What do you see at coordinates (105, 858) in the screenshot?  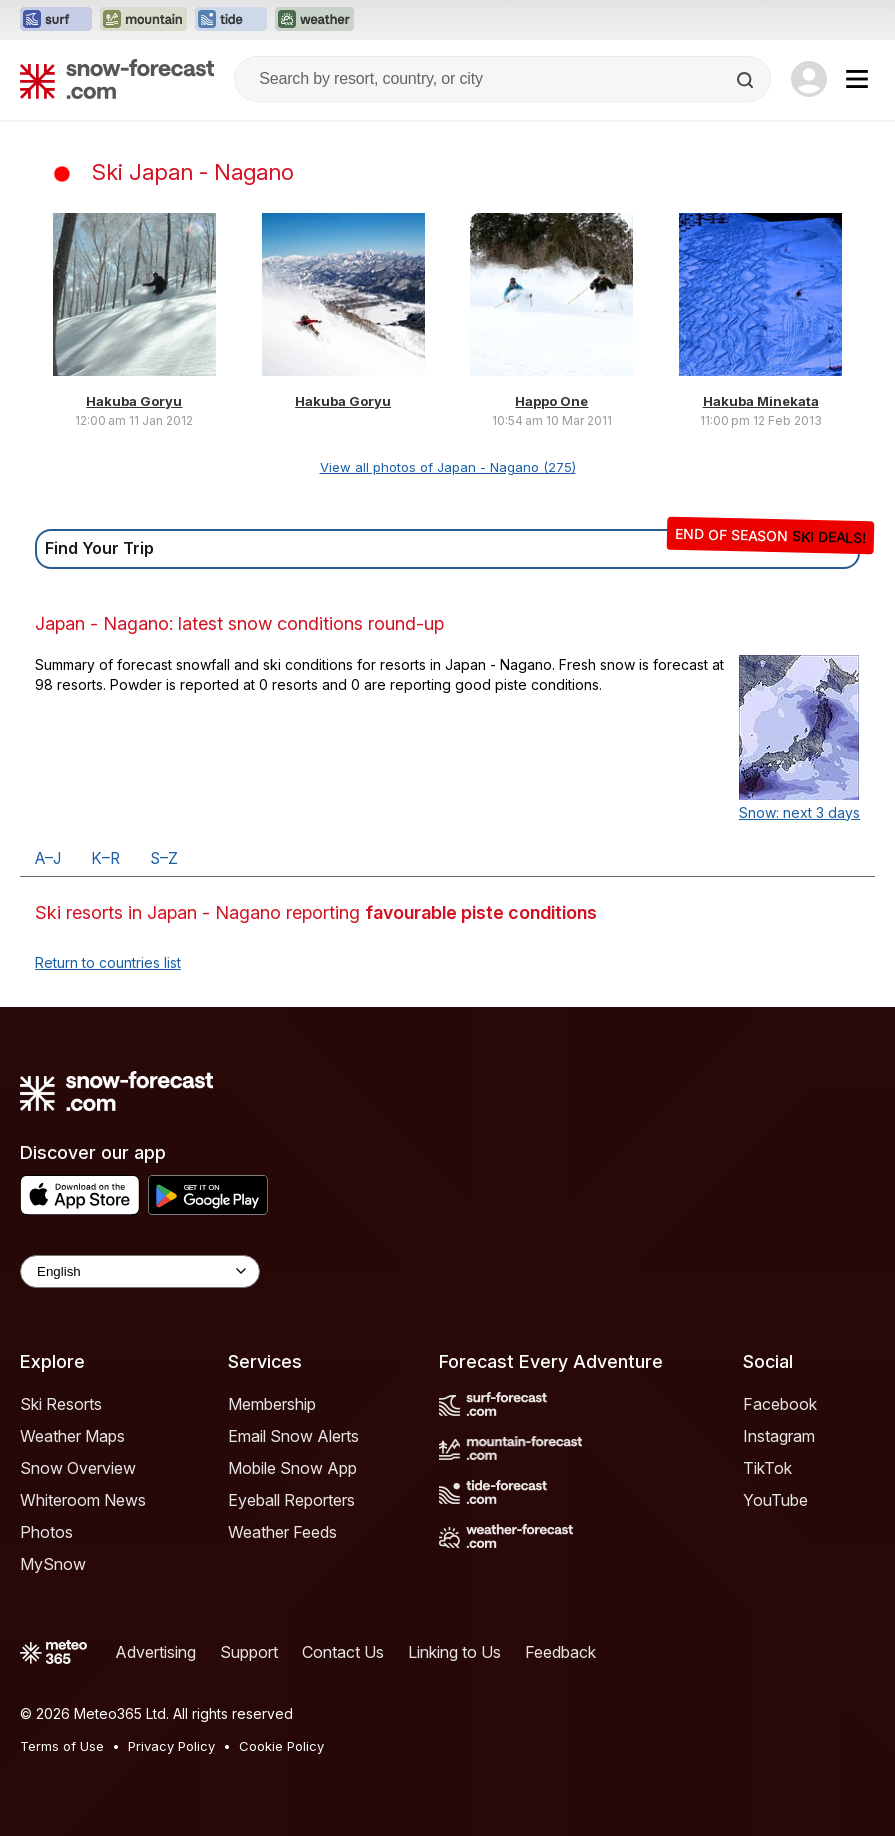 I see `K–R` at bounding box center [105, 858].